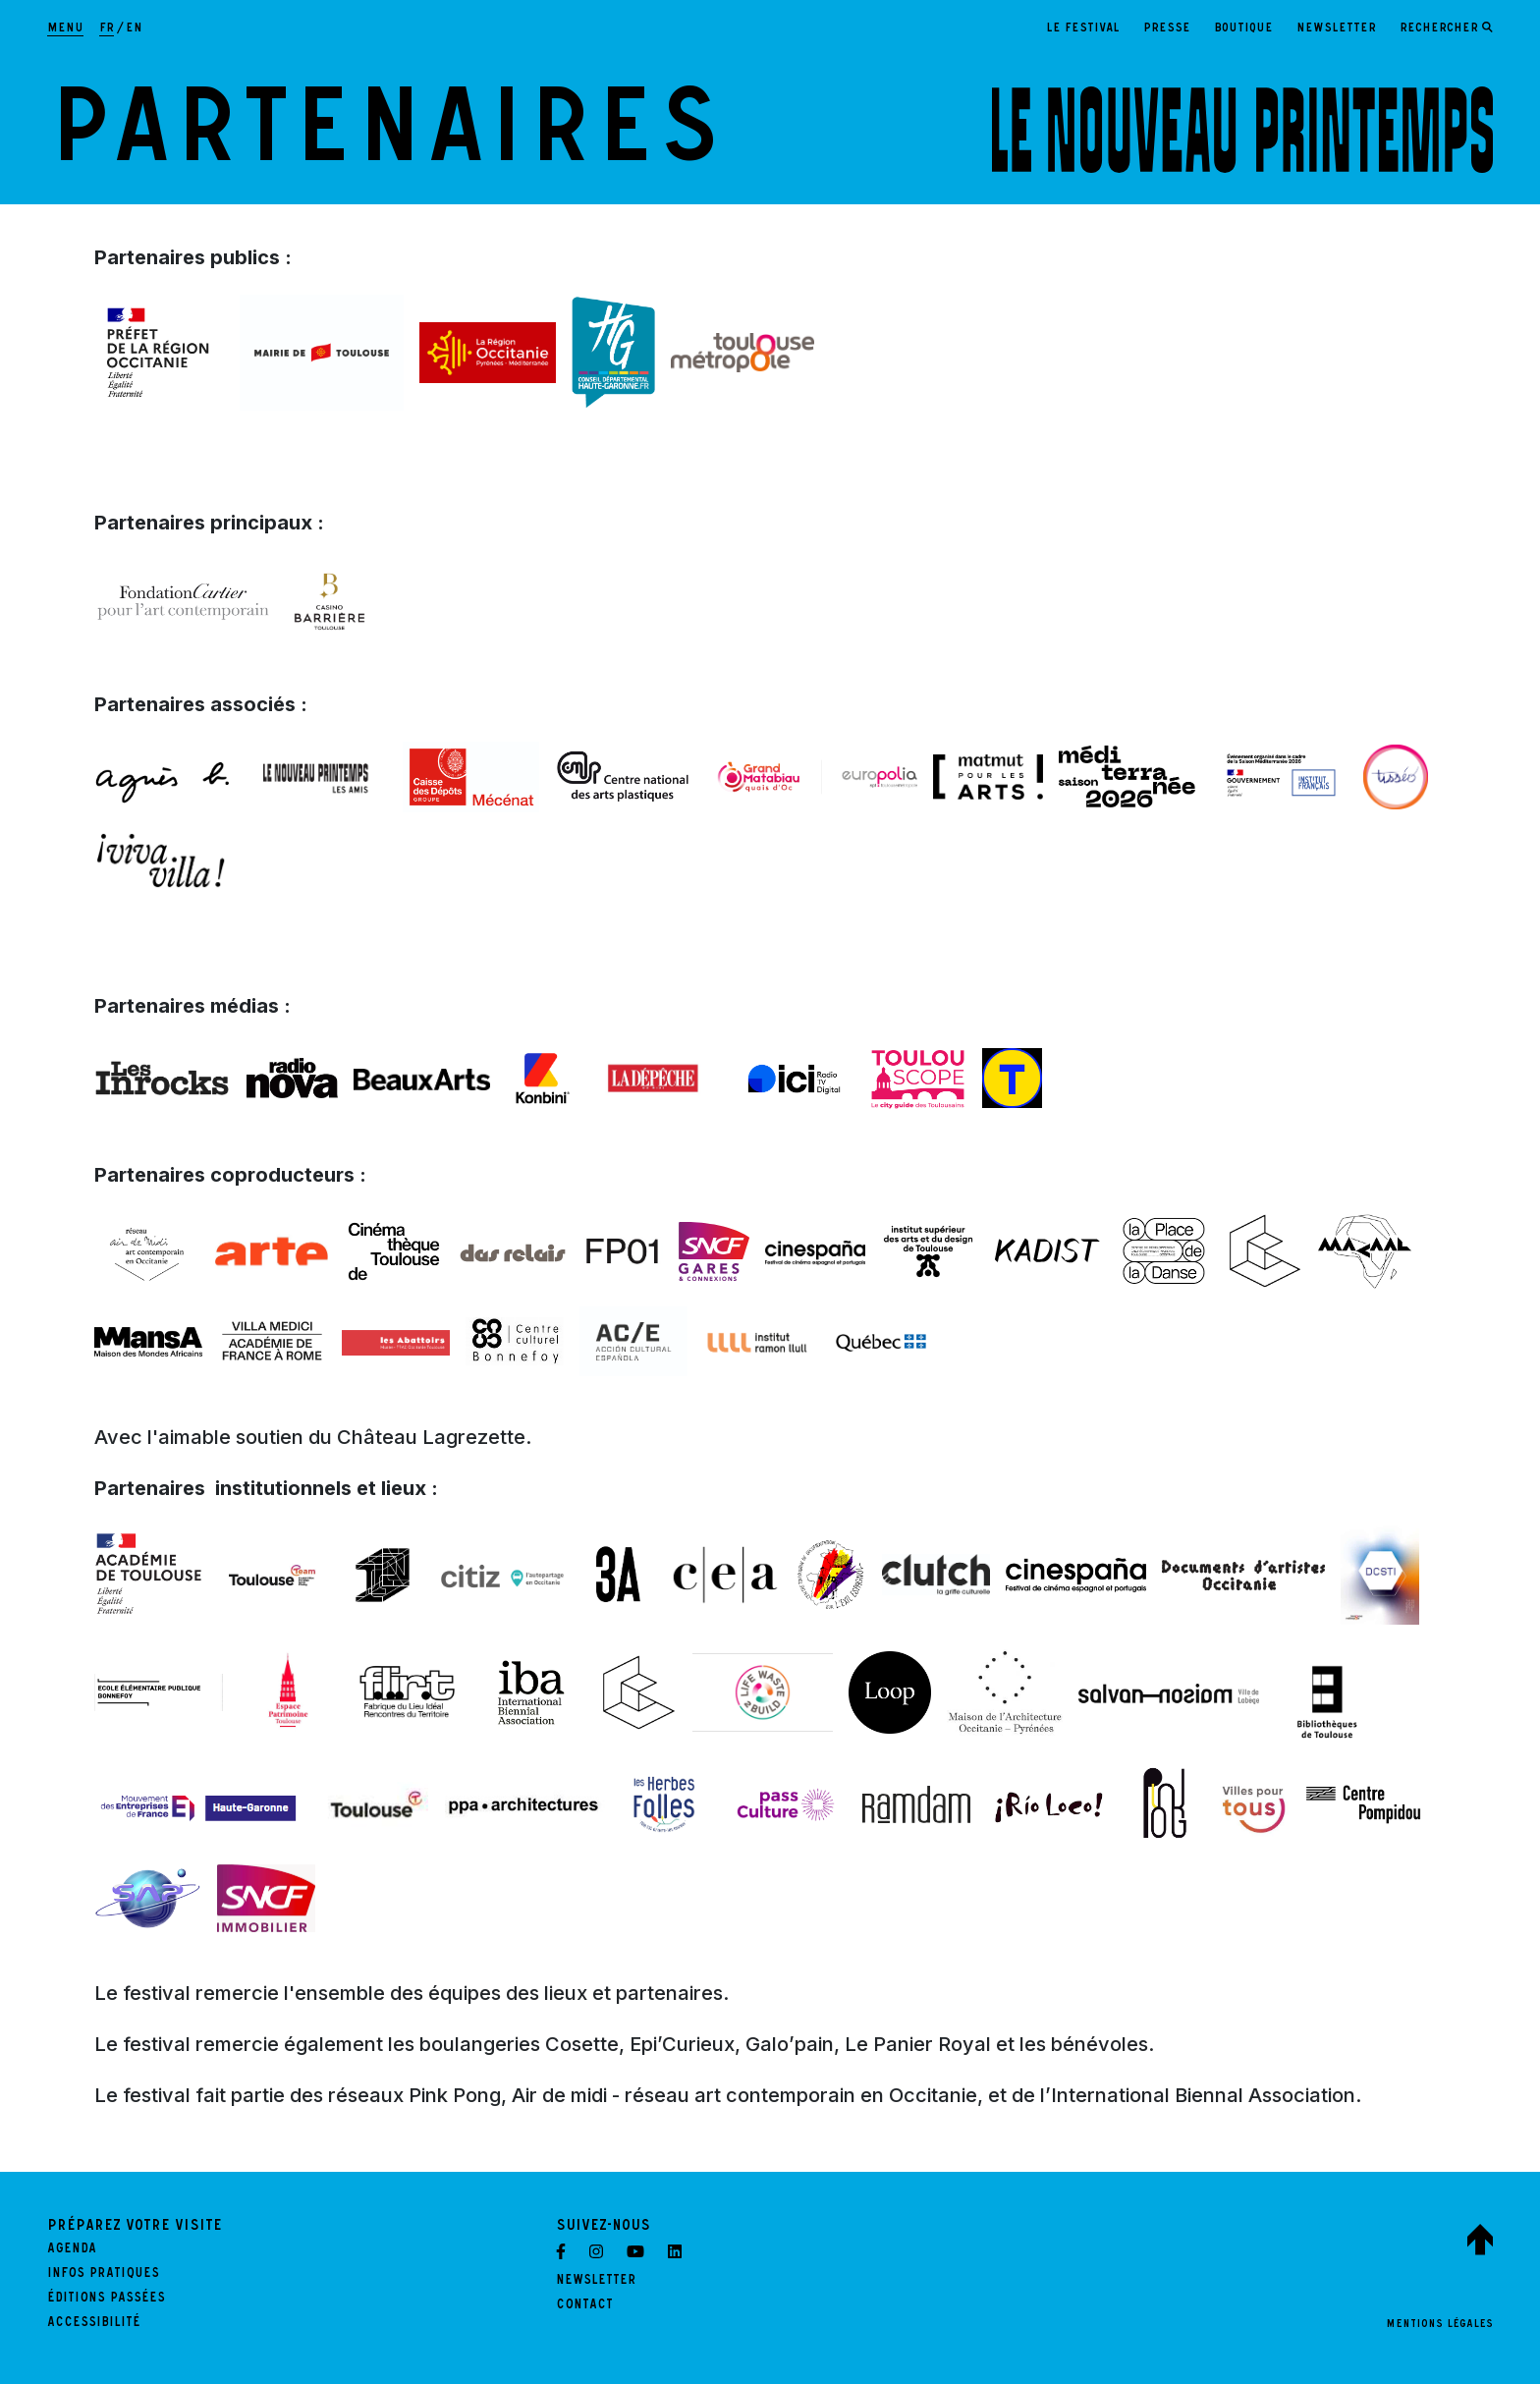 The height and width of the screenshot is (2384, 1540). What do you see at coordinates (1166, 29) in the screenshot?
I see `Presse` at bounding box center [1166, 29].